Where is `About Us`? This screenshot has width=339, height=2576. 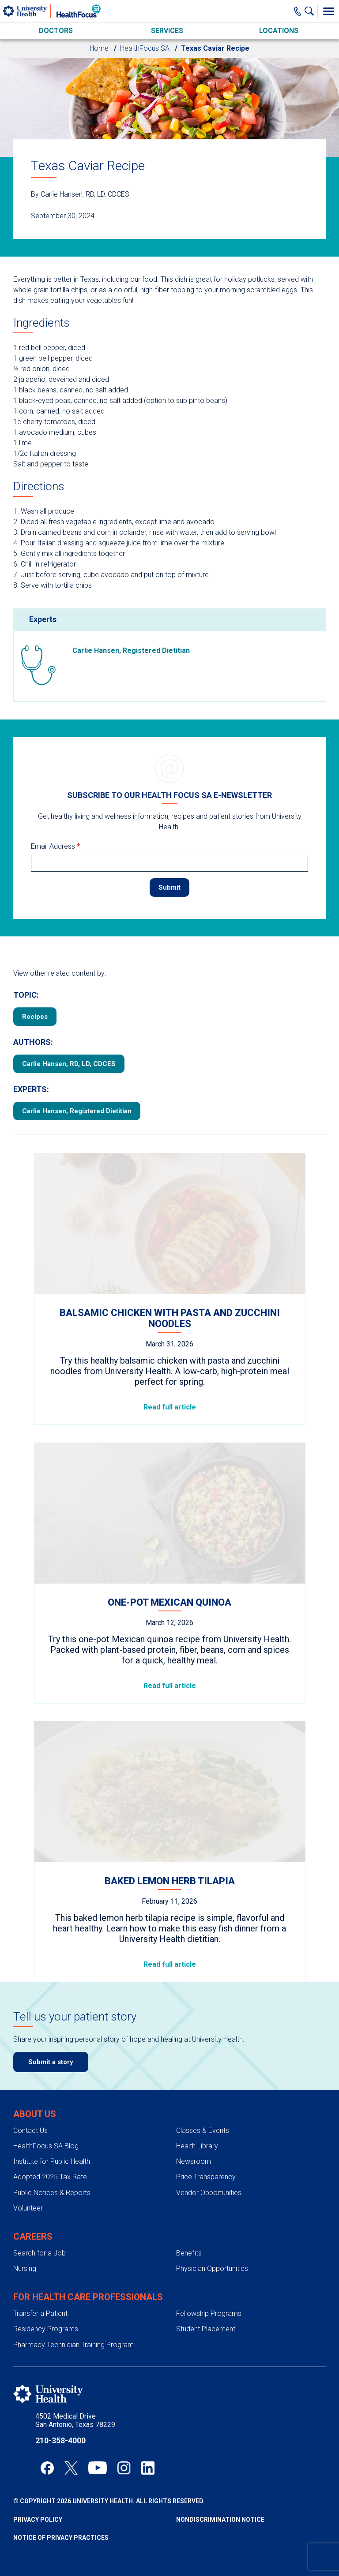 About Us is located at coordinates (34, 2085).